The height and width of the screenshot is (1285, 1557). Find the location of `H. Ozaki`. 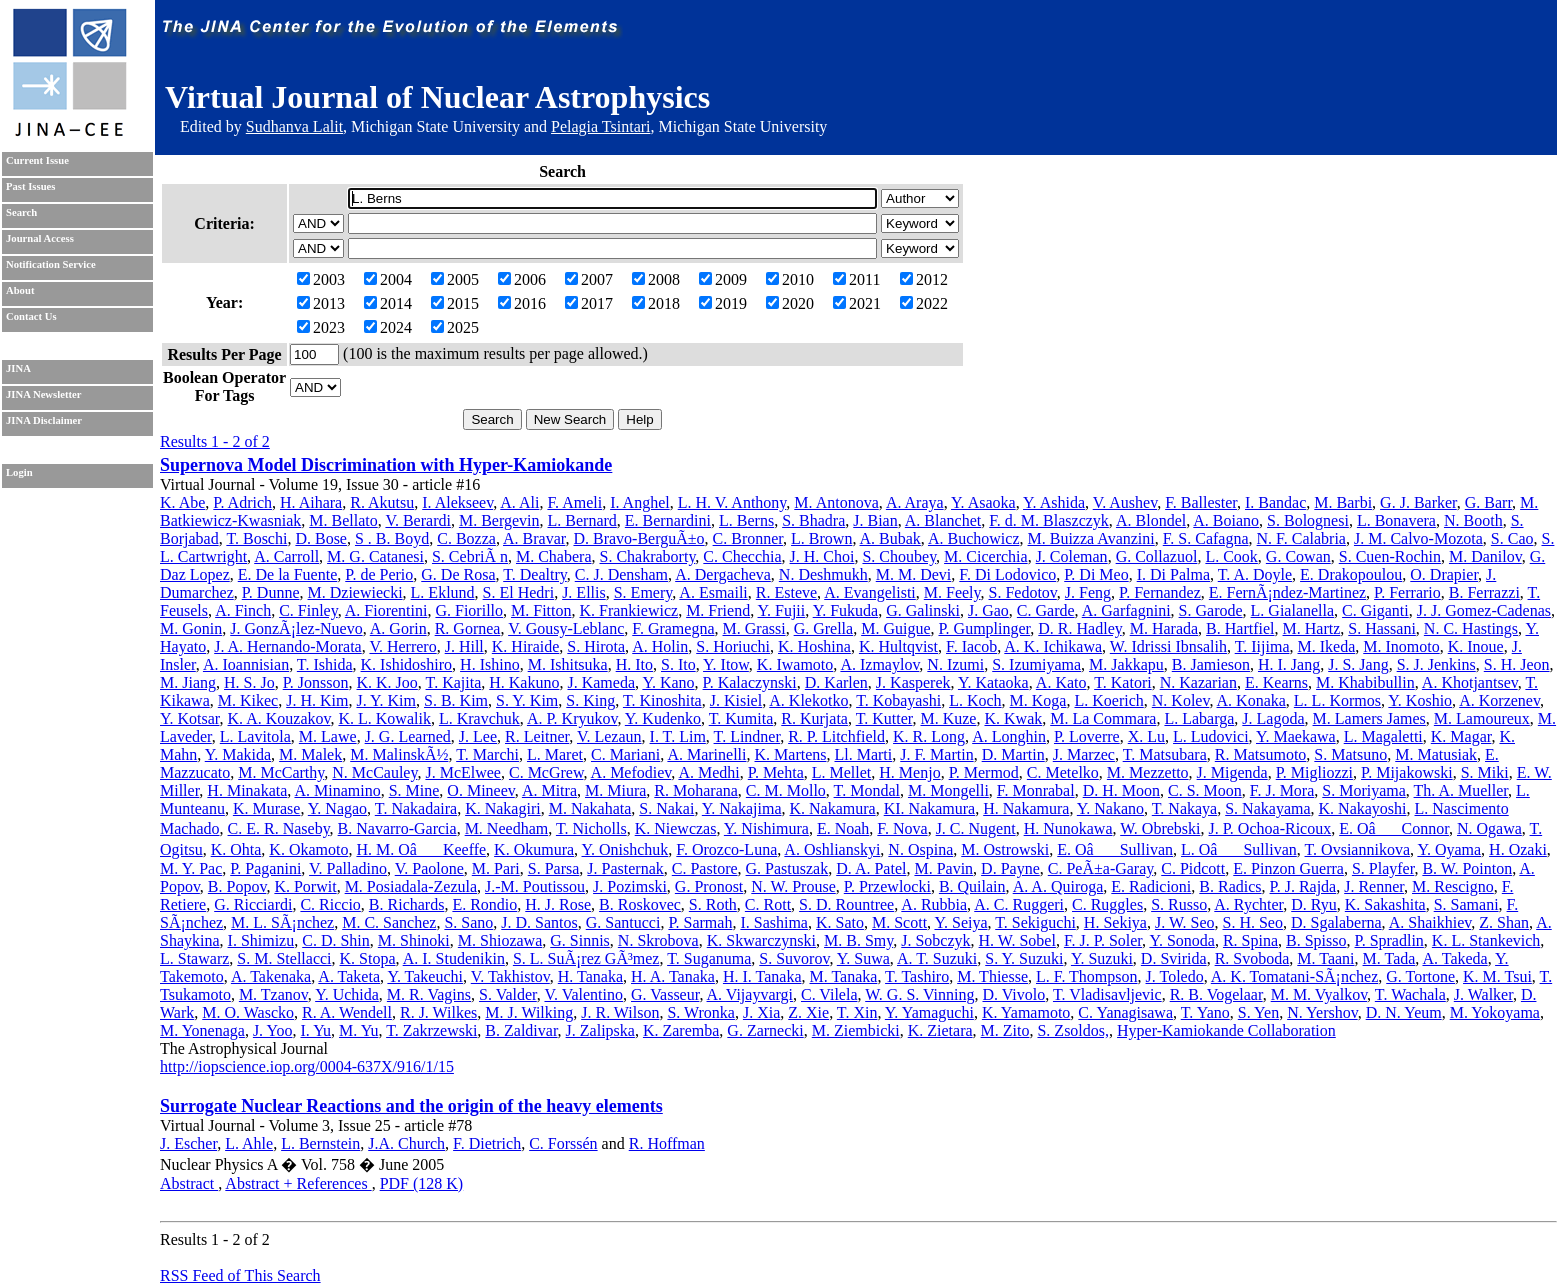

H. Ozaki is located at coordinates (1518, 849).